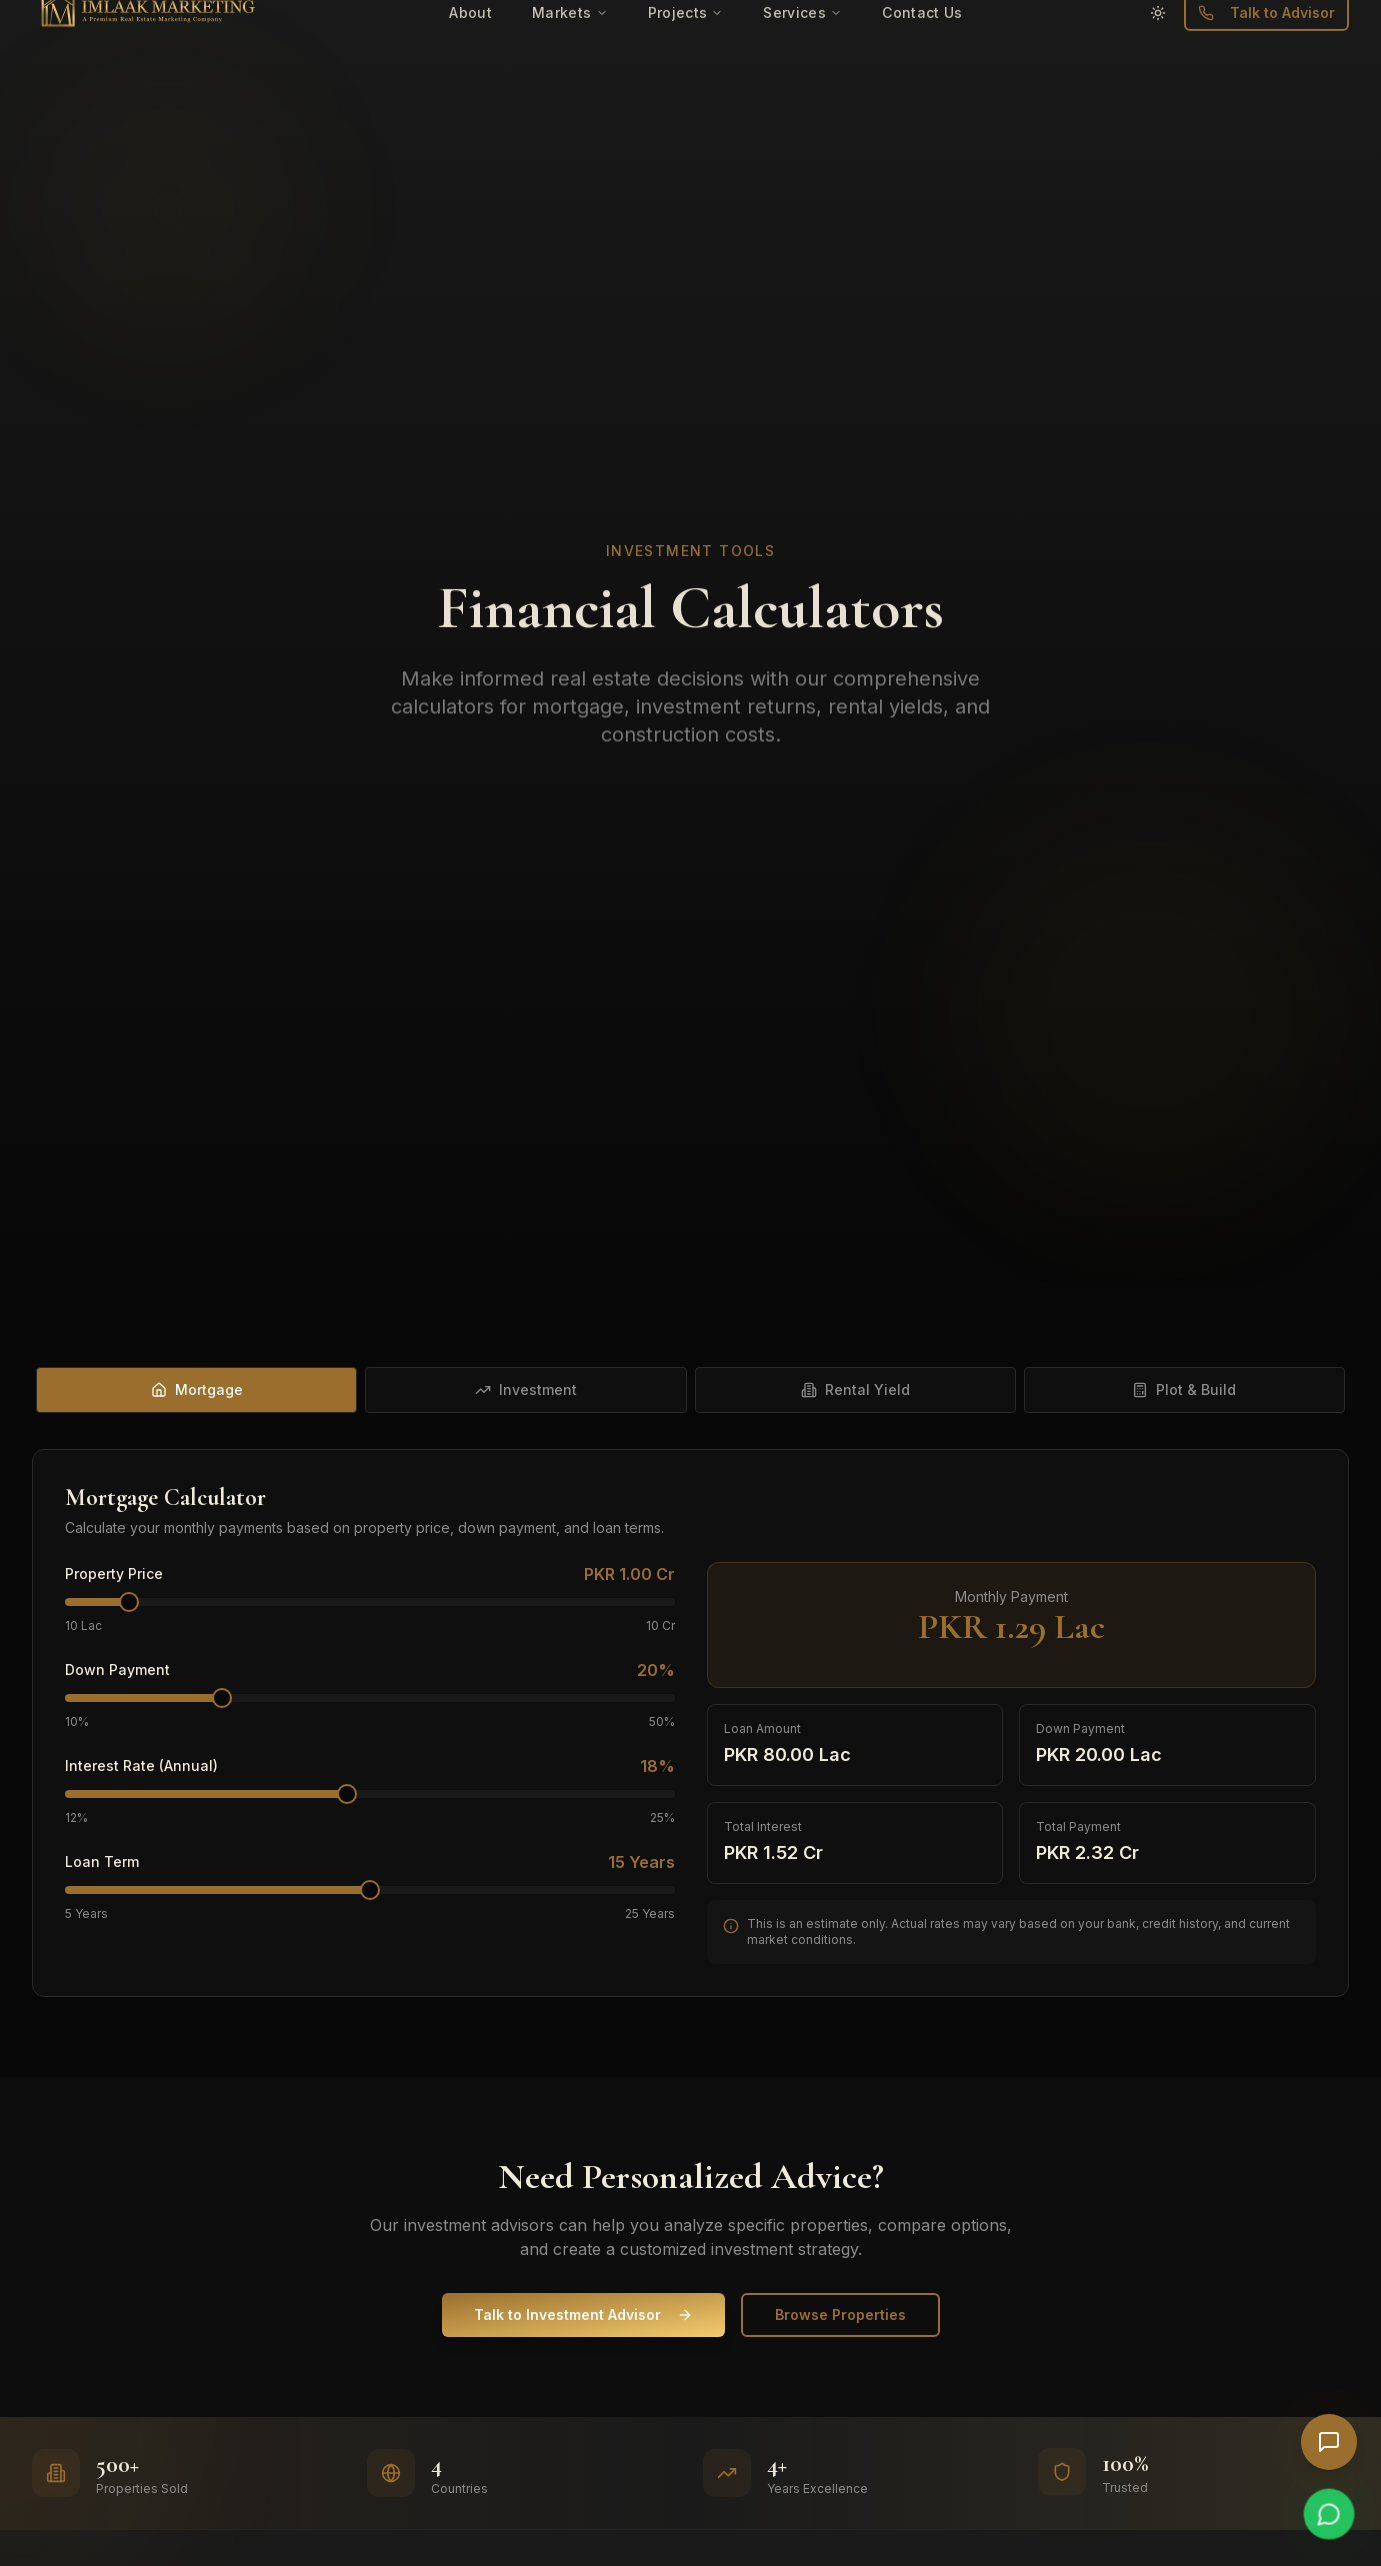 Image resolution: width=1381 pixels, height=2566 pixels. What do you see at coordinates (102, 1862) in the screenshot?
I see `Loan Term` at bounding box center [102, 1862].